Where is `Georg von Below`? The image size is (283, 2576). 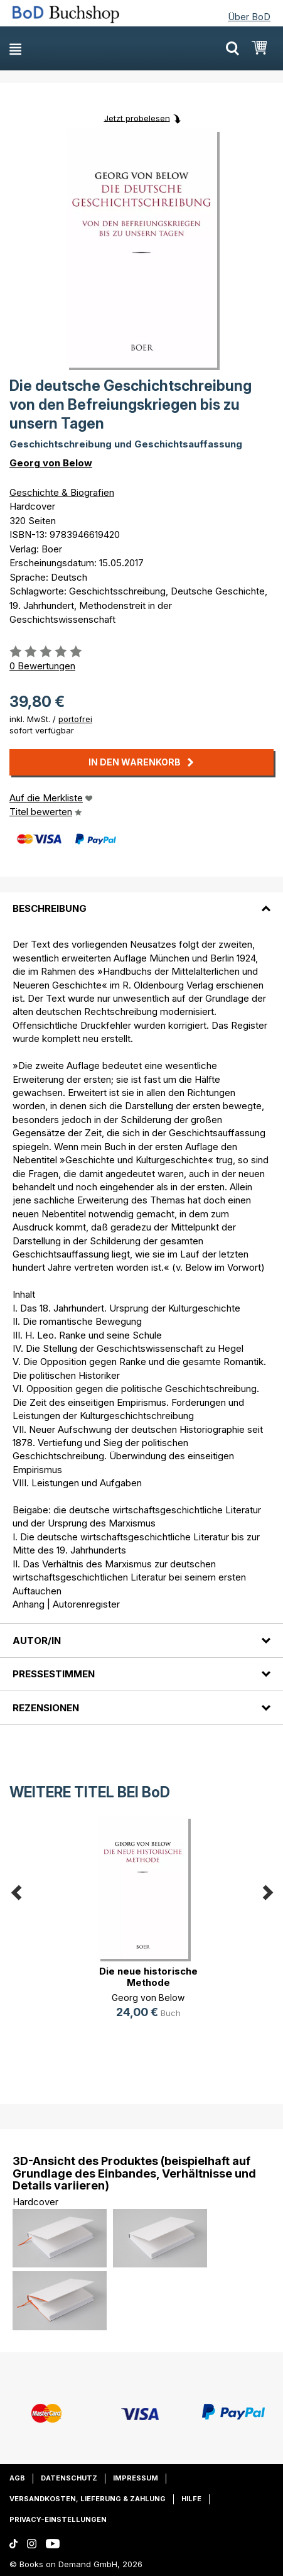 Georg von Below is located at coordinates (50, 463).